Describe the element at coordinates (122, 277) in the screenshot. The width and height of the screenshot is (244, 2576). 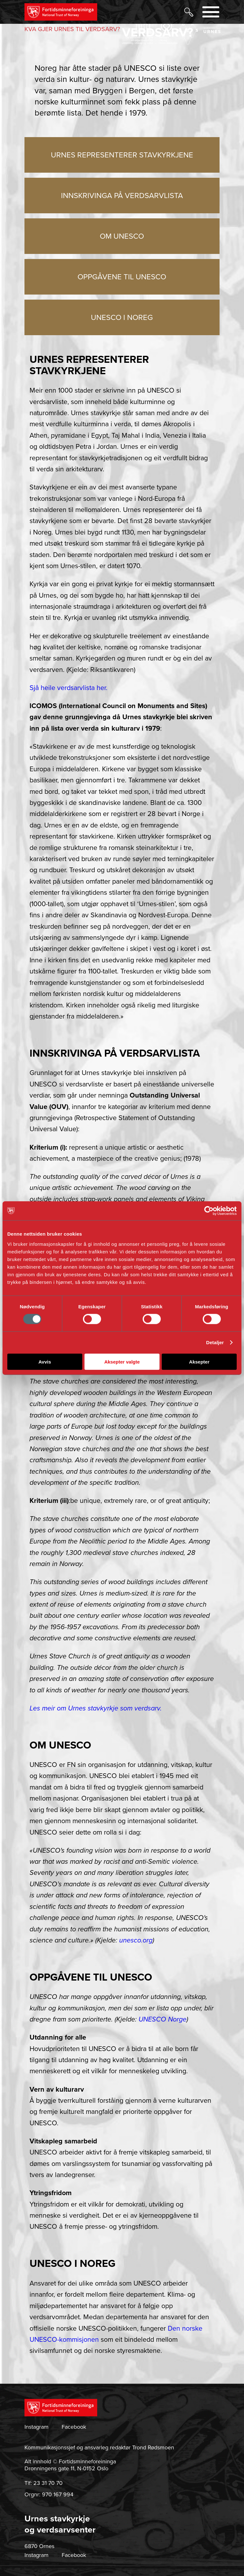
I see `OPPGÅVENE TIL UNESCO` at that location.